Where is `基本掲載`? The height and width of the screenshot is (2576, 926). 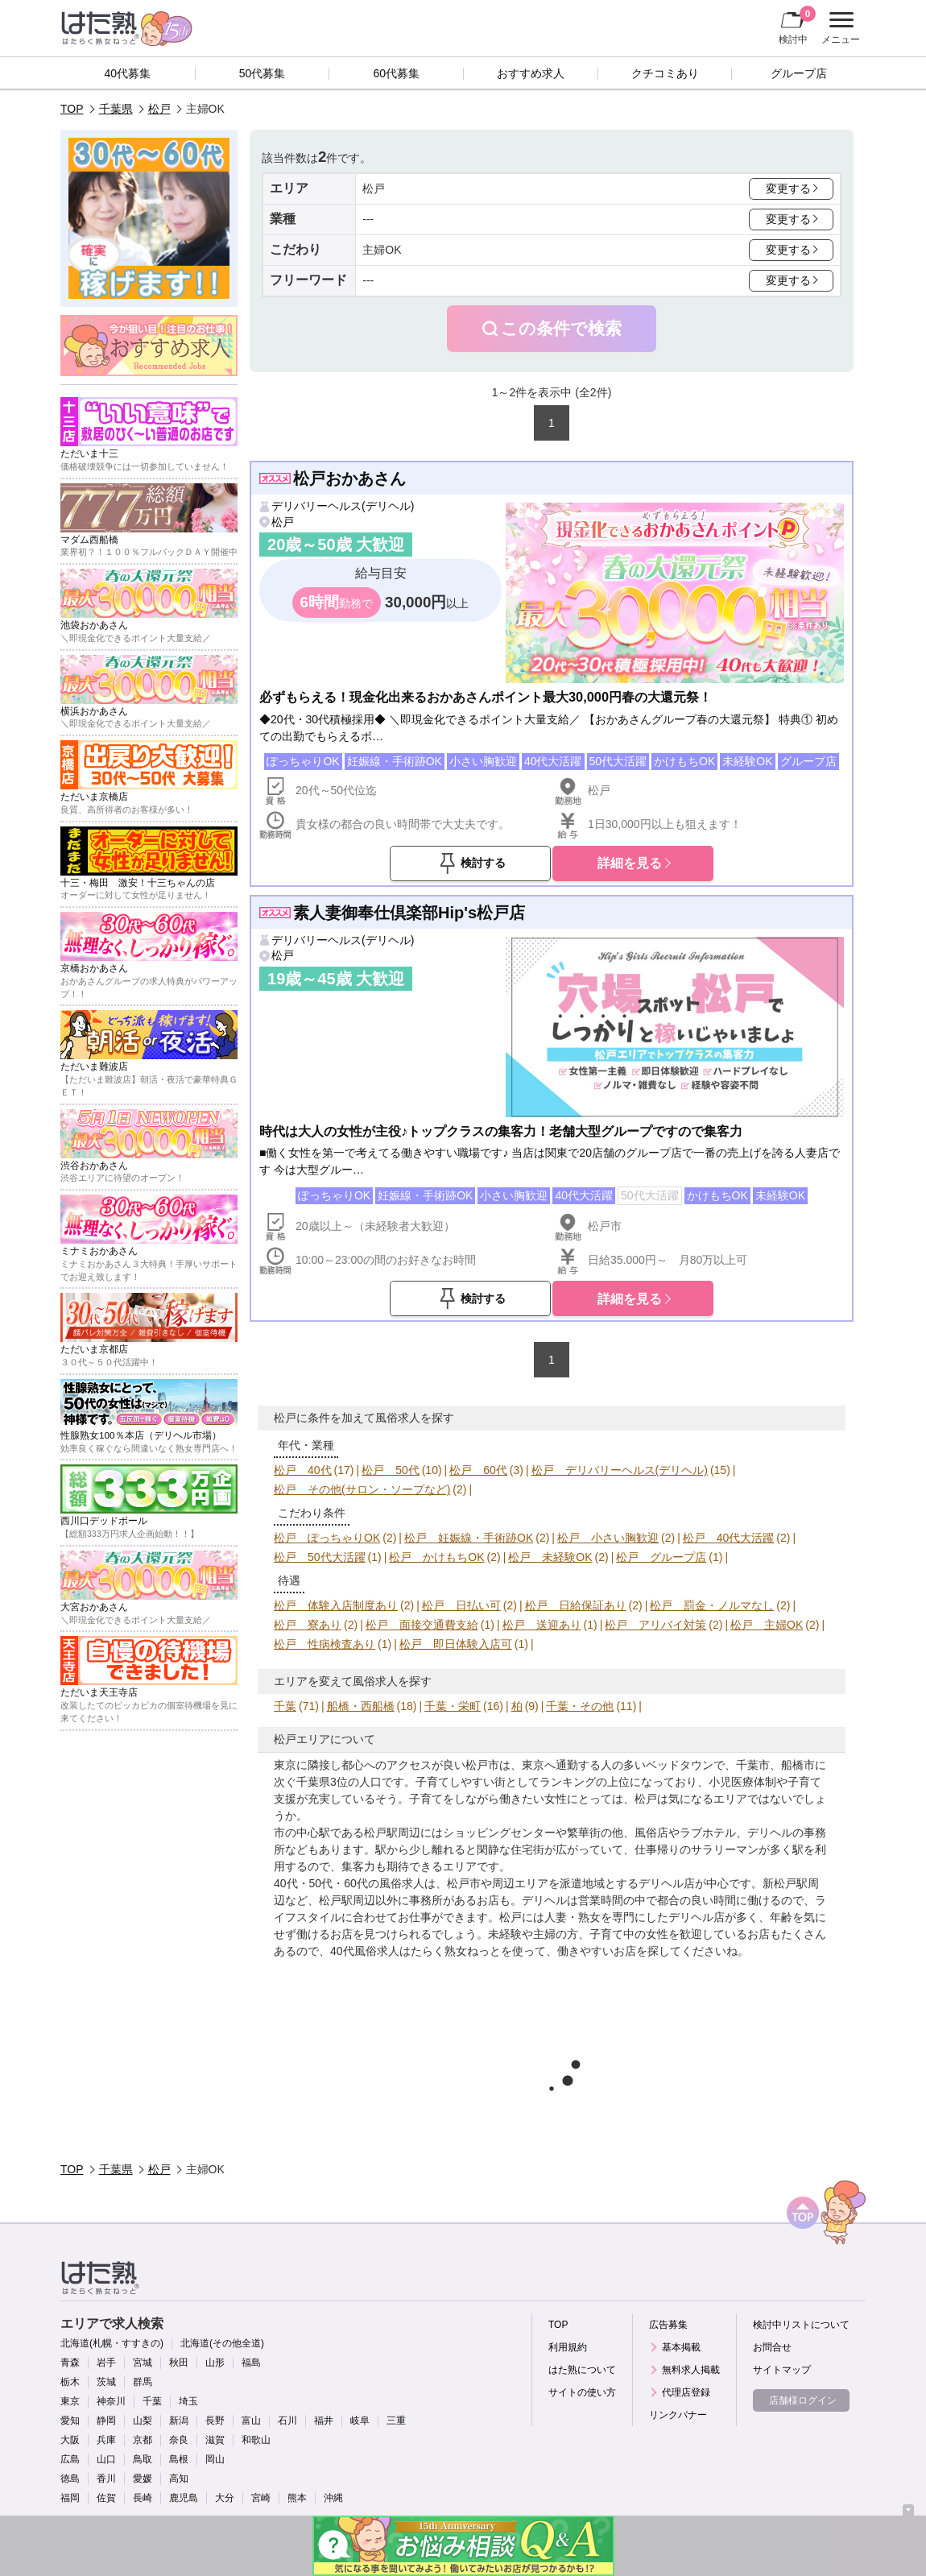 基本掲載 is located at coordinates (681, 2347).